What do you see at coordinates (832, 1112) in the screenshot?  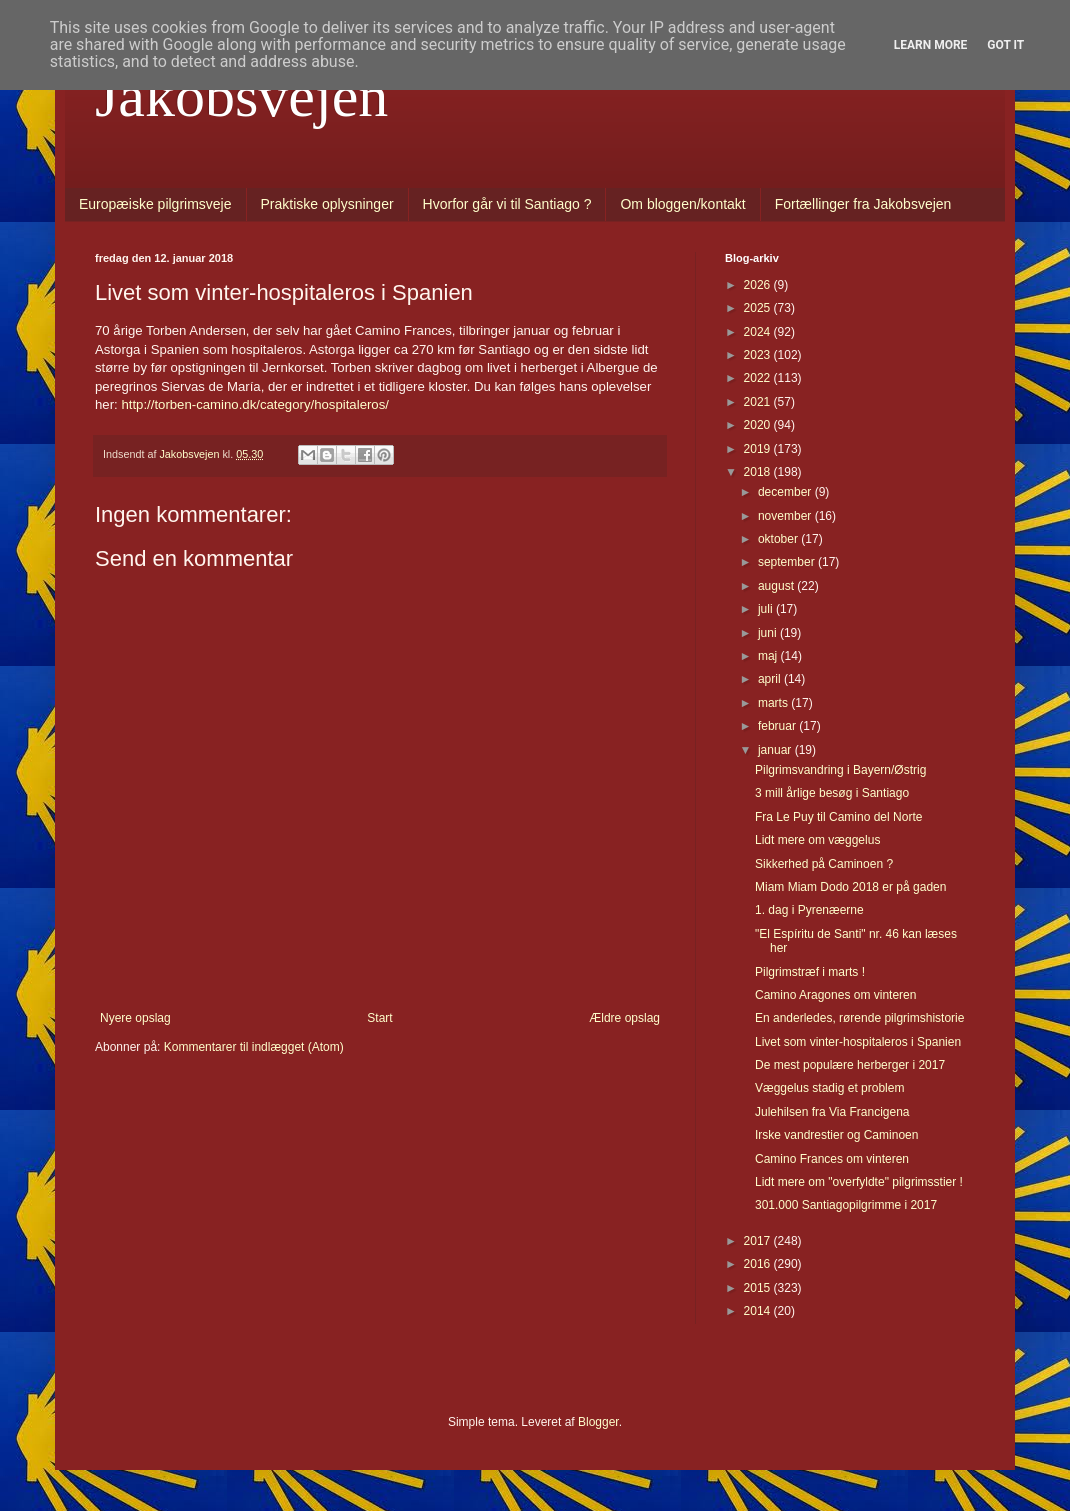 I see `Julehilsen fra Via Francigena` at bounding box center [832, 1112].